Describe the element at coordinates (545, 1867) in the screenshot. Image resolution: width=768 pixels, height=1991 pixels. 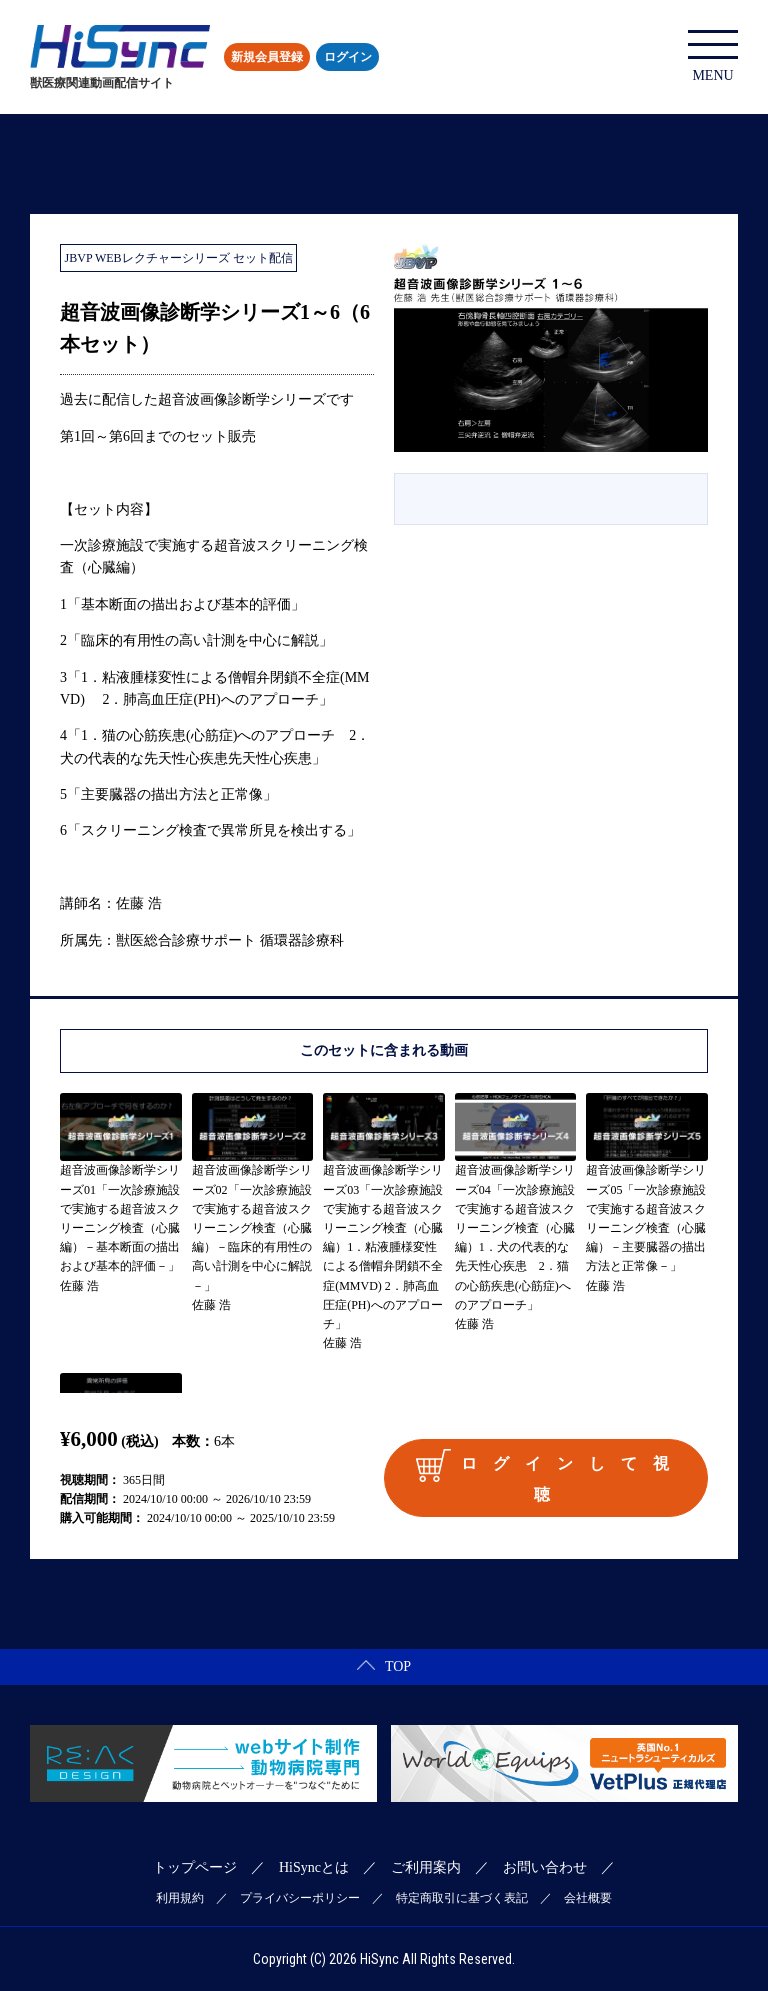
I see `お問い合わせ` at that location.